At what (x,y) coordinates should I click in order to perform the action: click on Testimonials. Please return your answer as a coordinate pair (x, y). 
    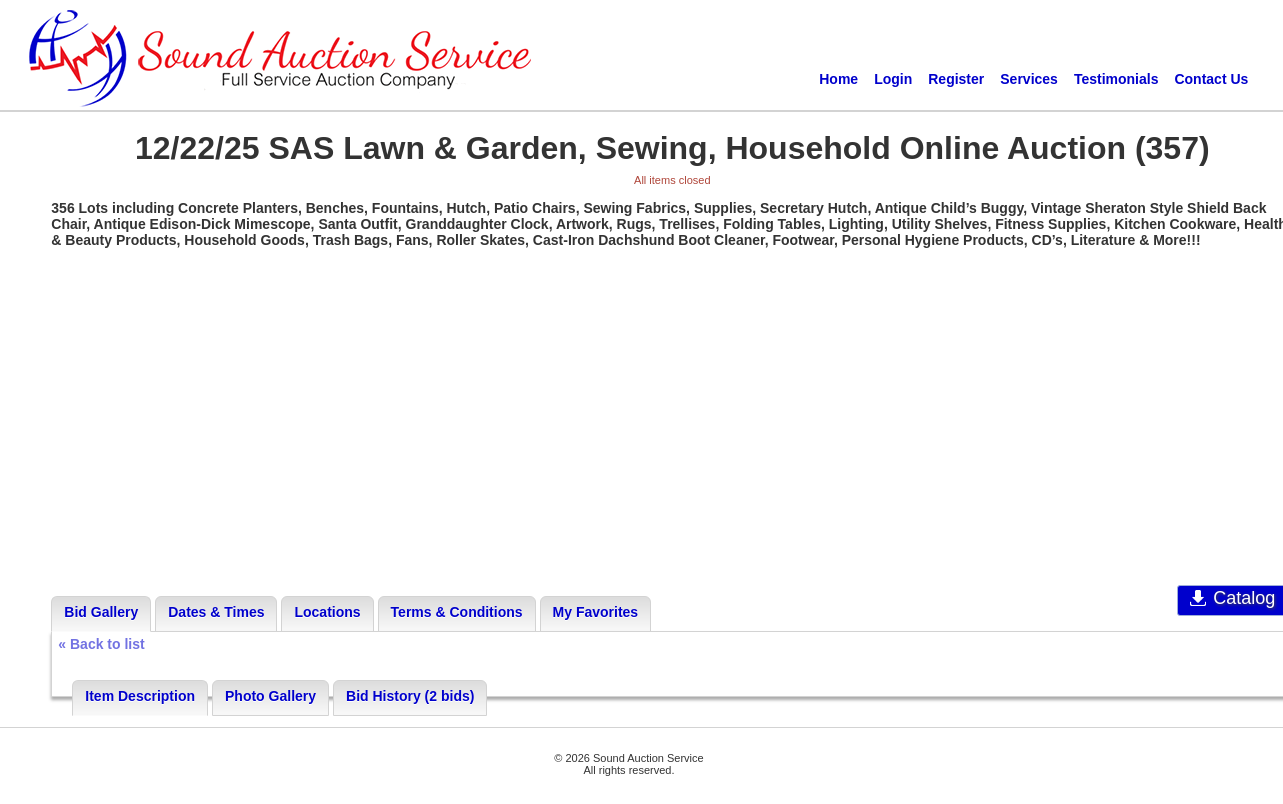
    Looking at the image, I should click on (1116, 79).